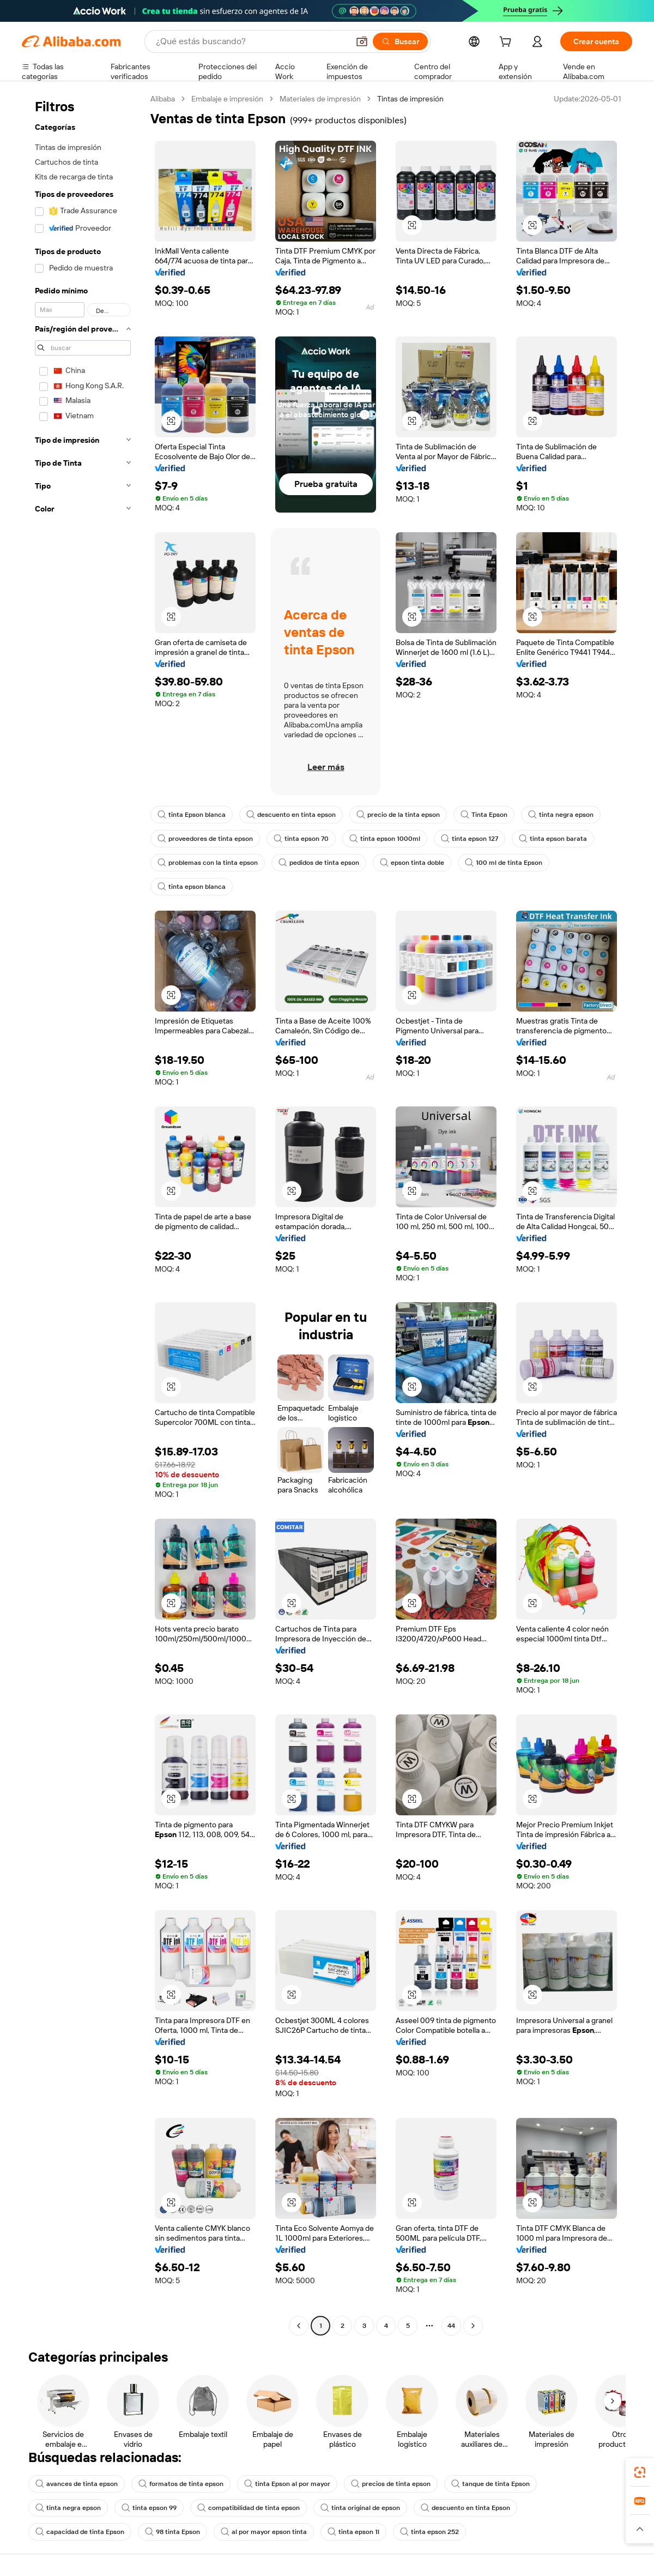 The width and height of the screenshot is (654, 2576). What do you see at coordinates (264, 2531) in the screenshot?
I see `al por mayor epson tinta` at bounding box center [264, 2531].